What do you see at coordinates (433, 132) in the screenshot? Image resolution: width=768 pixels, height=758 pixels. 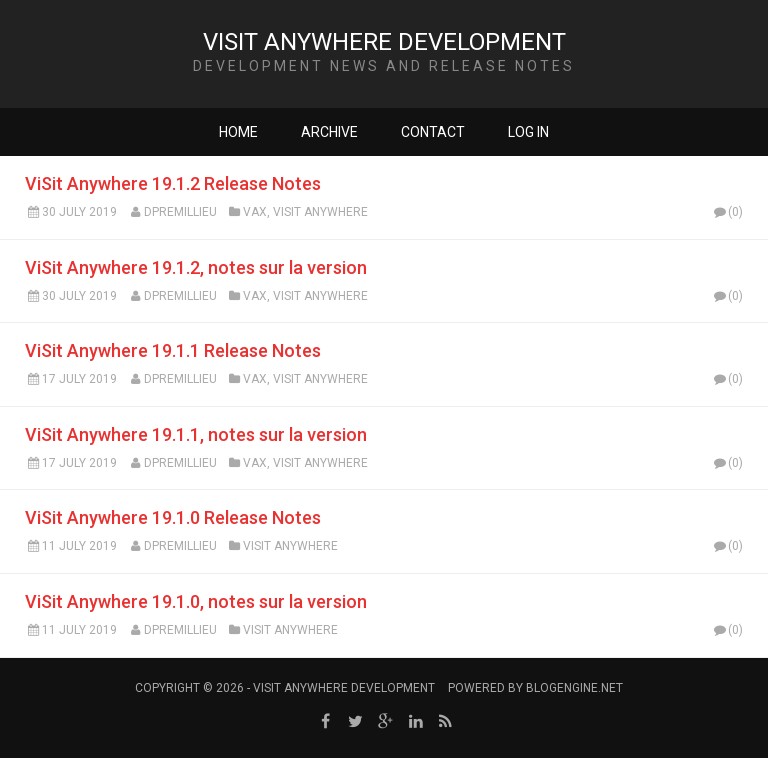 I see `Contact` at bounding box center [433, 132].